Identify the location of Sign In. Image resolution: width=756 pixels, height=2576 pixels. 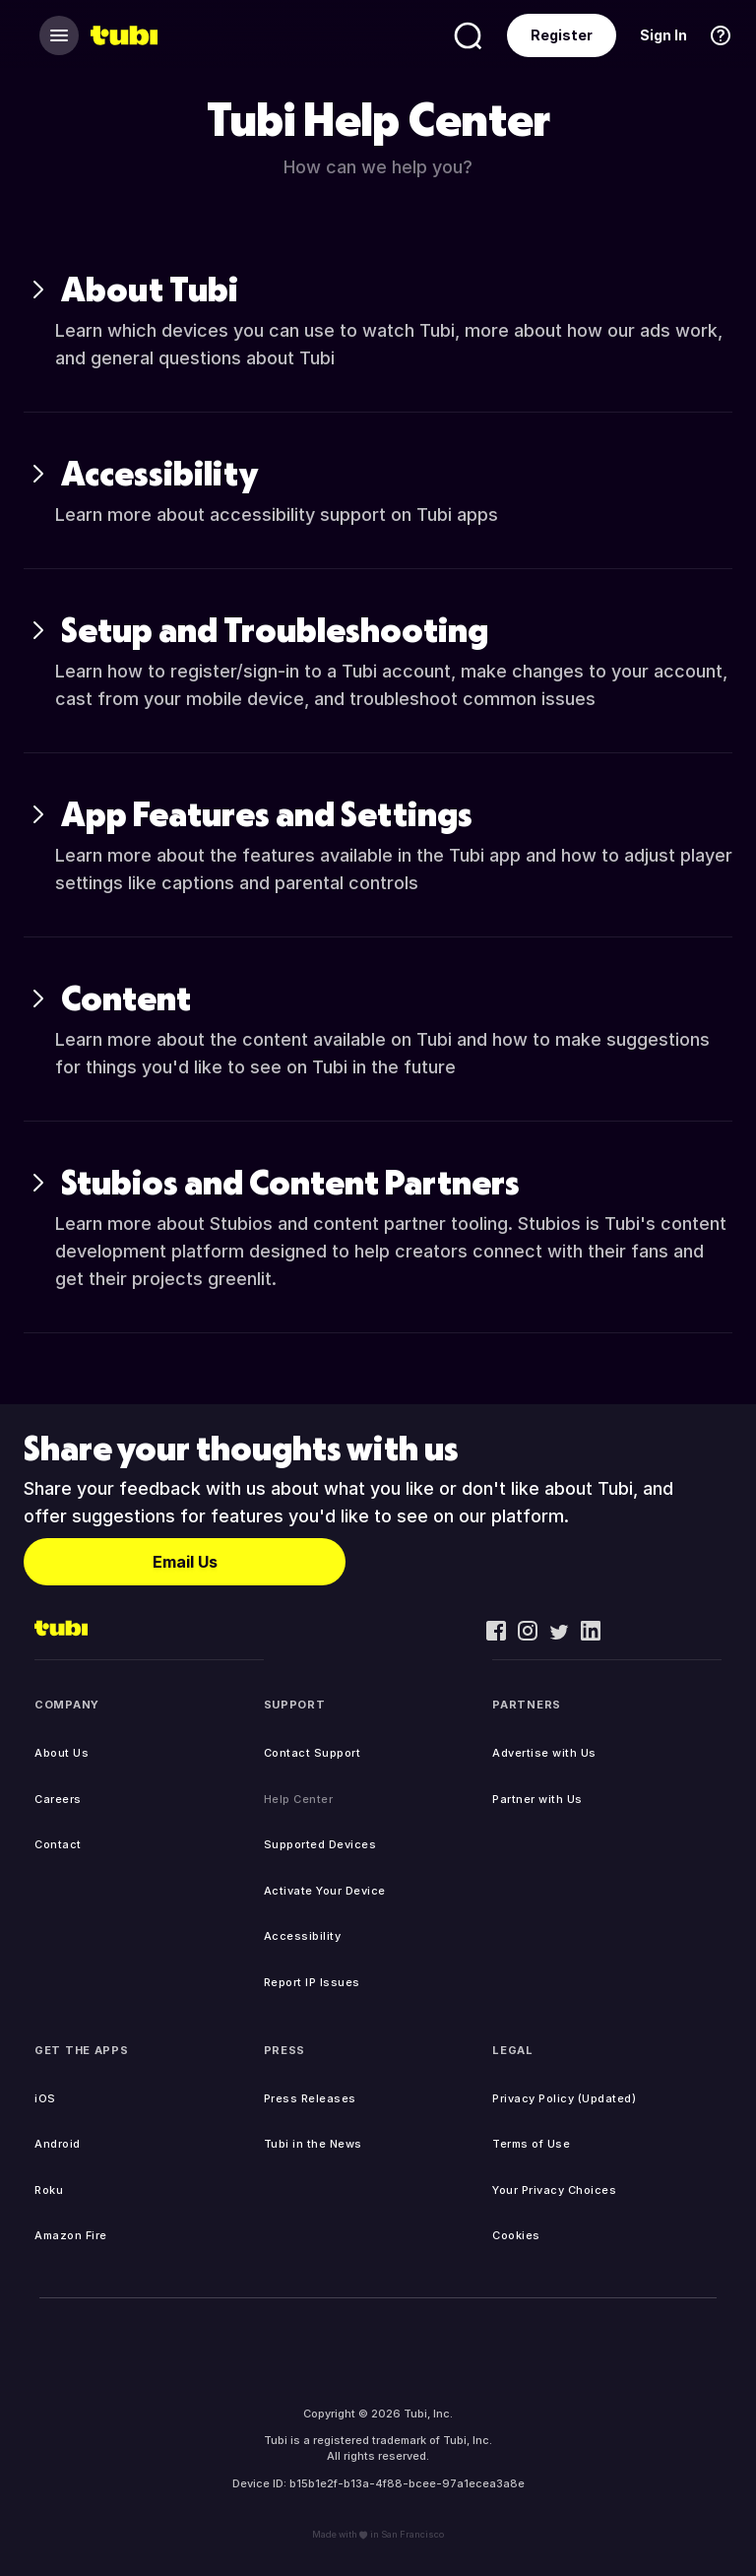
(663, 35).